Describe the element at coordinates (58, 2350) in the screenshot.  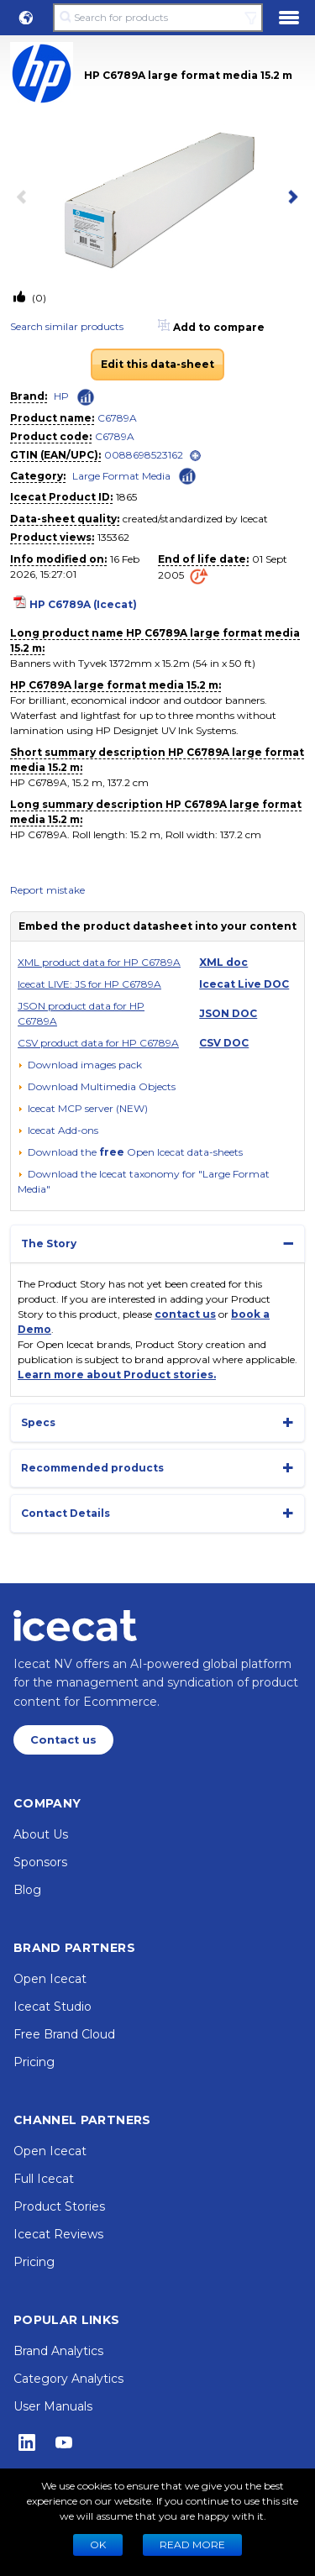
I see `Brand Analytics` at that location.